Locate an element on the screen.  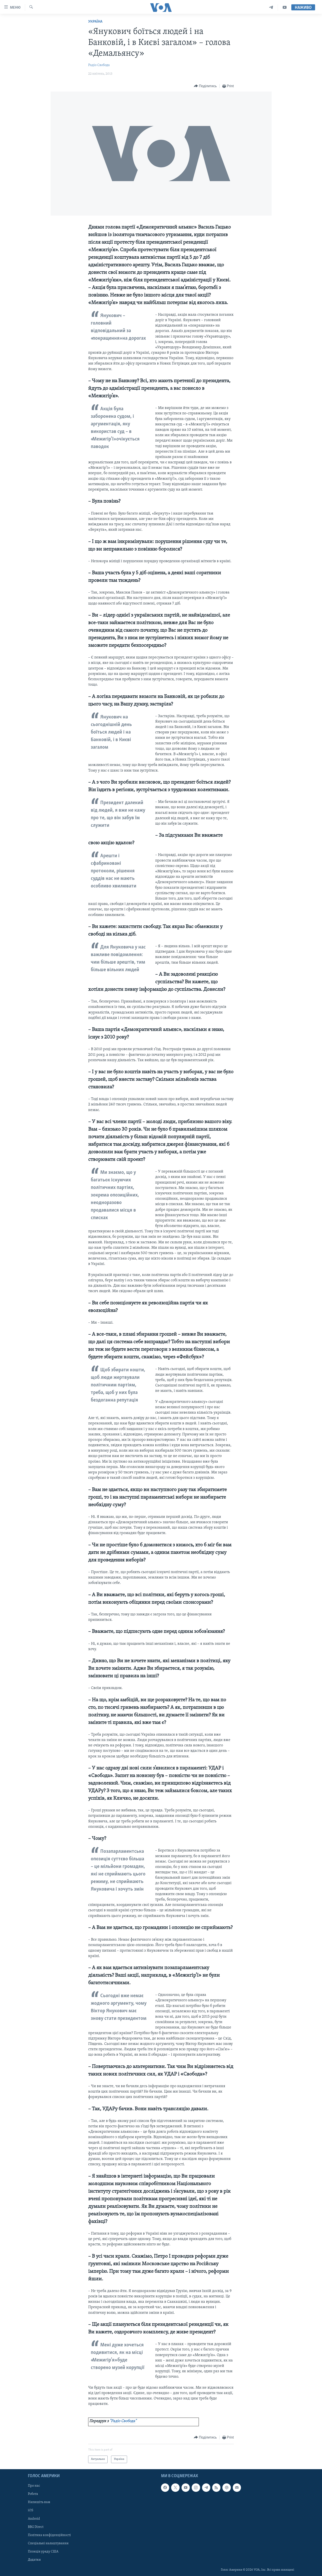
Спеціальні налаштування is located at coordinates (48, 2543).